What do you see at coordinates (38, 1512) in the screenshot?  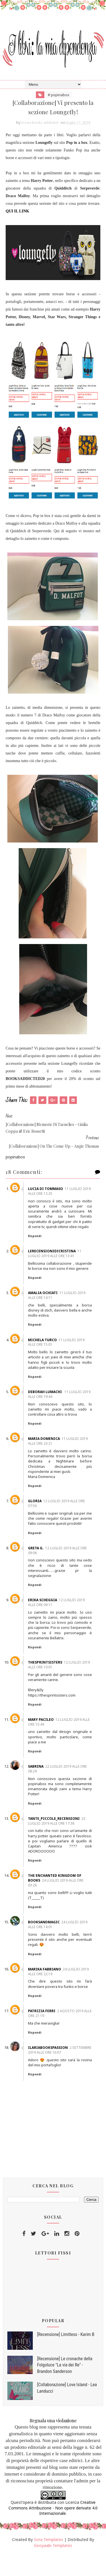 I see `gloria` at bounding box center [38, 1512].